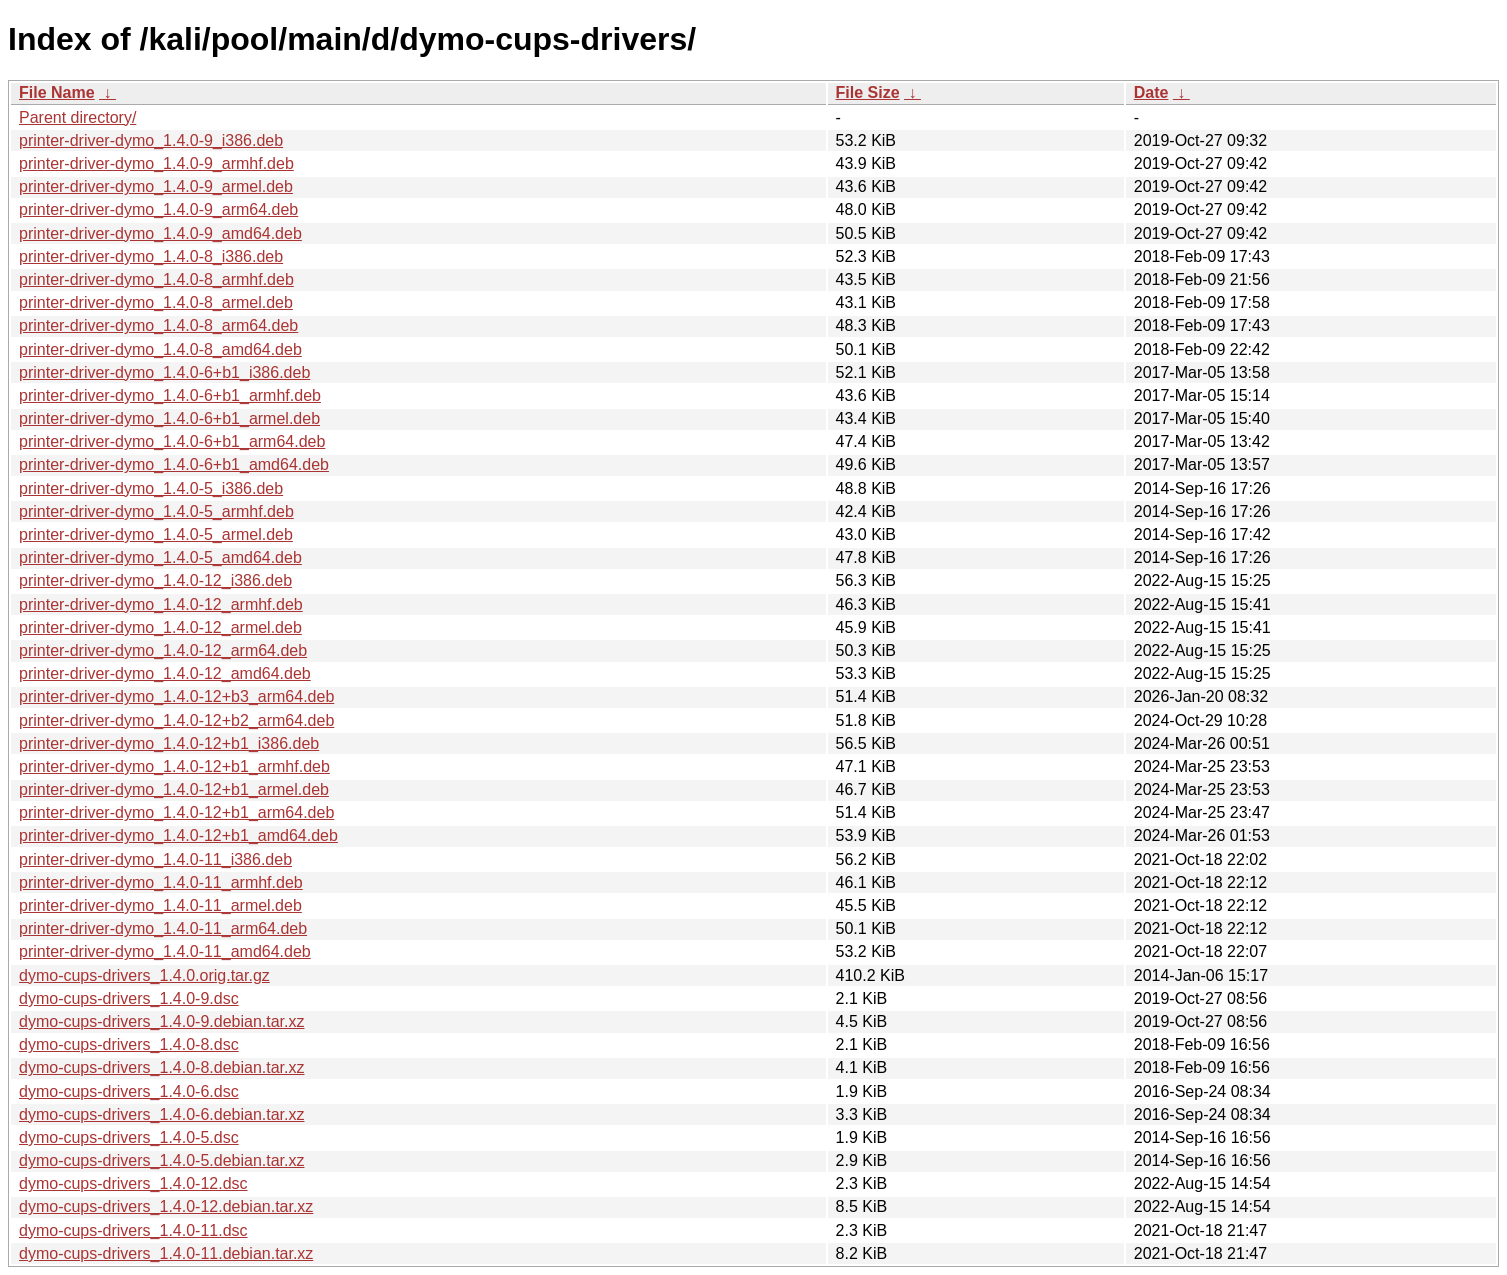 The height and width of the screenshot is (1275, 1507). Describe the element at coordinates (161, 882) in the screenshot. I see `printer-driver-dymo_1.4.0-11_armhf.deb` at that location.